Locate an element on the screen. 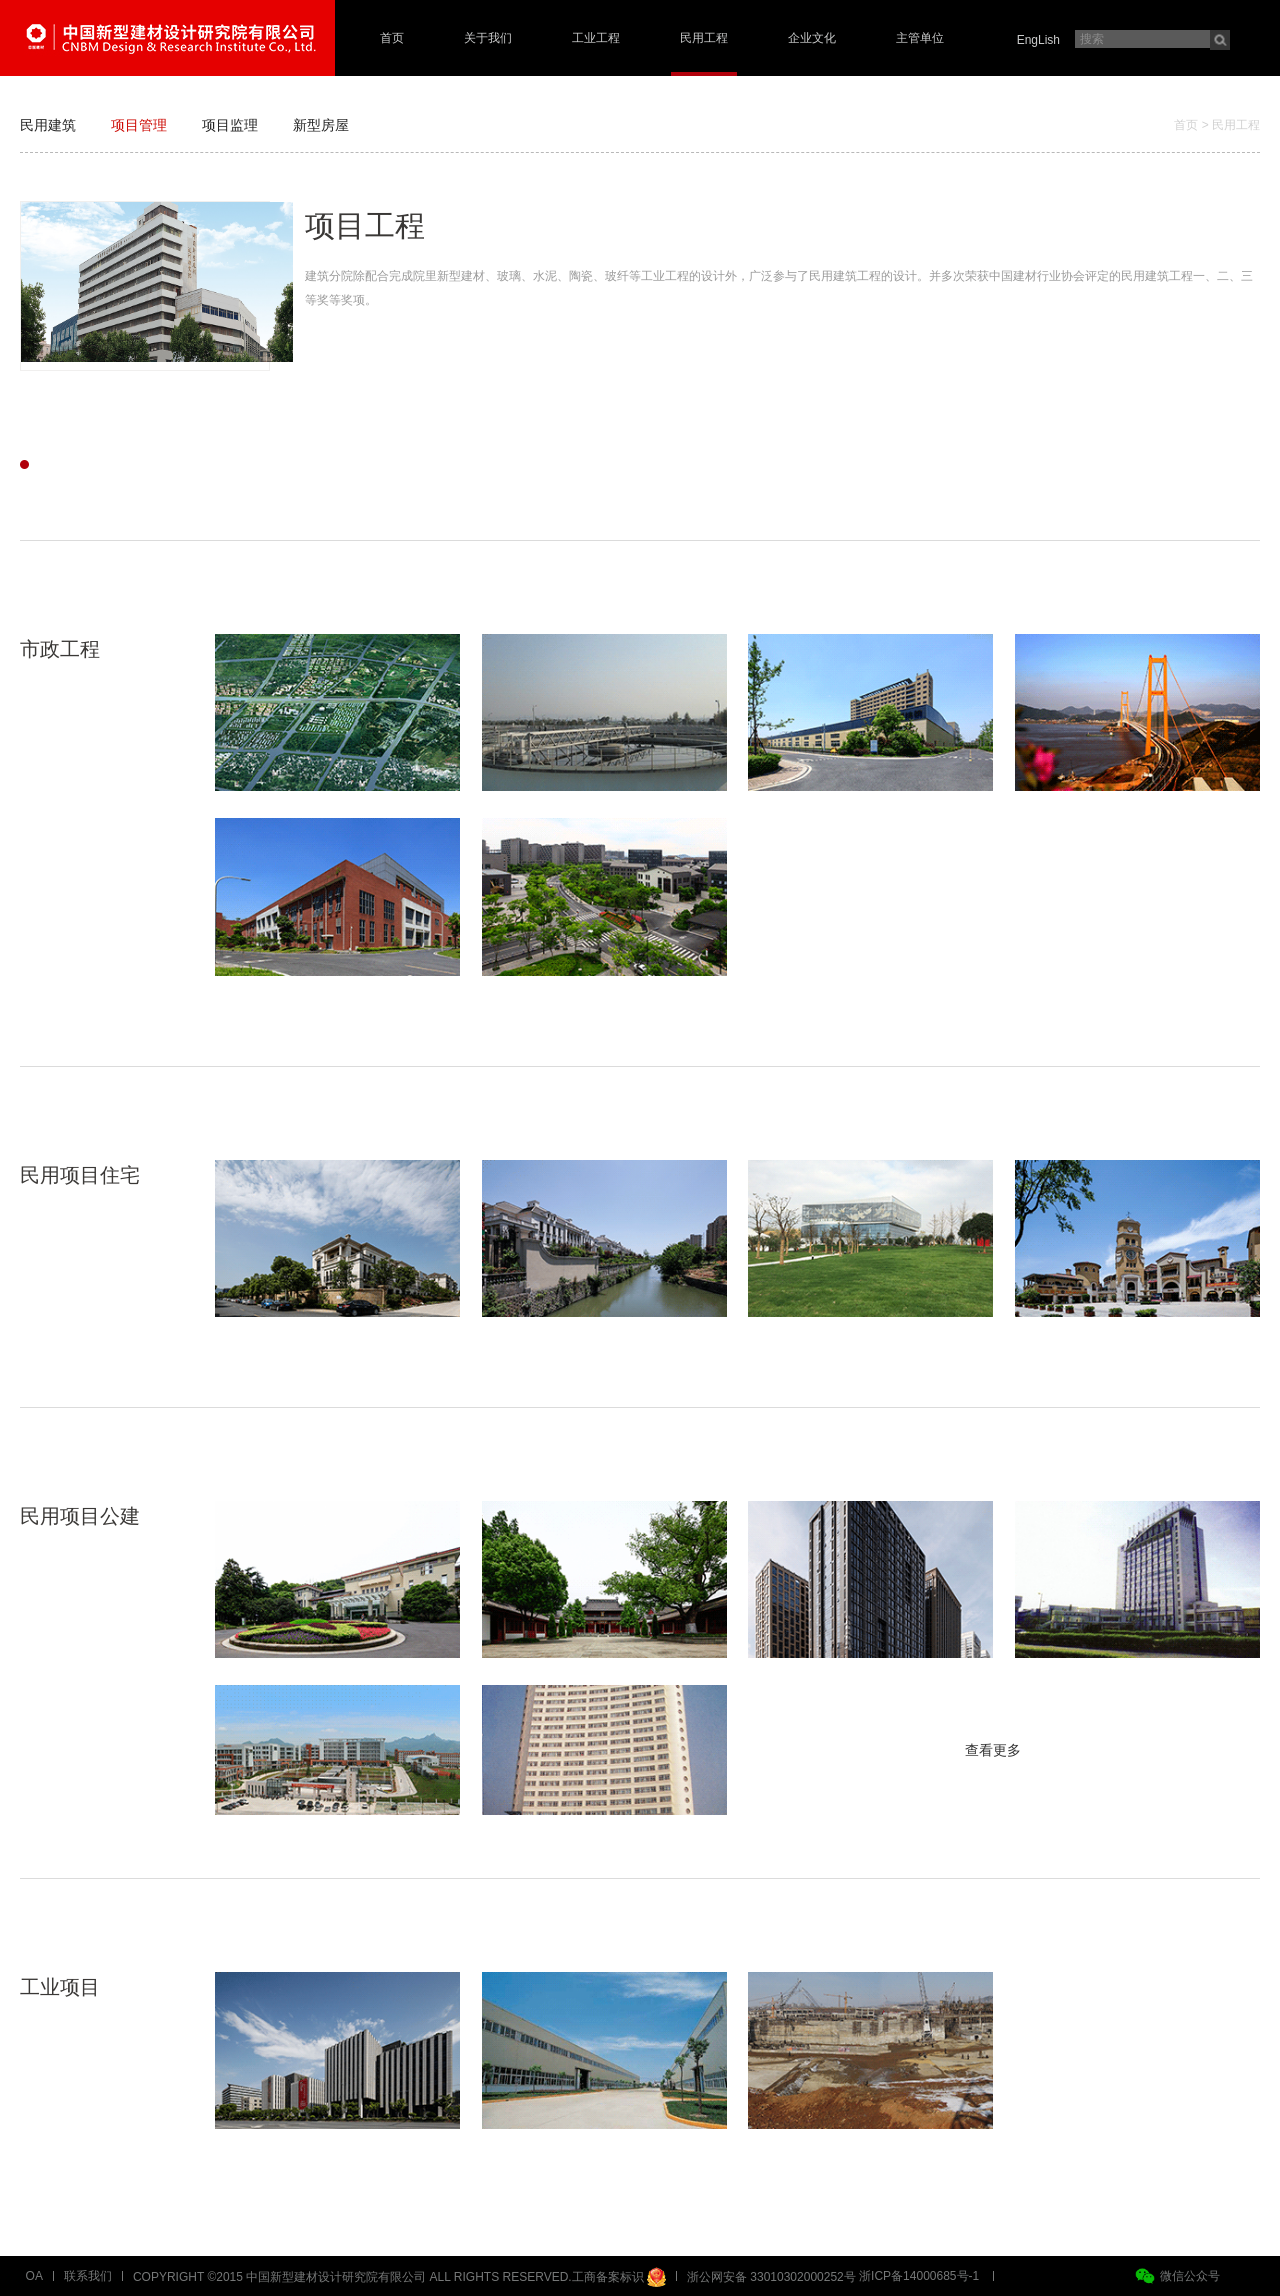 The width and height of the screenshot is (1280, 2296). 项目监理 is located at coordinates (230, 125).